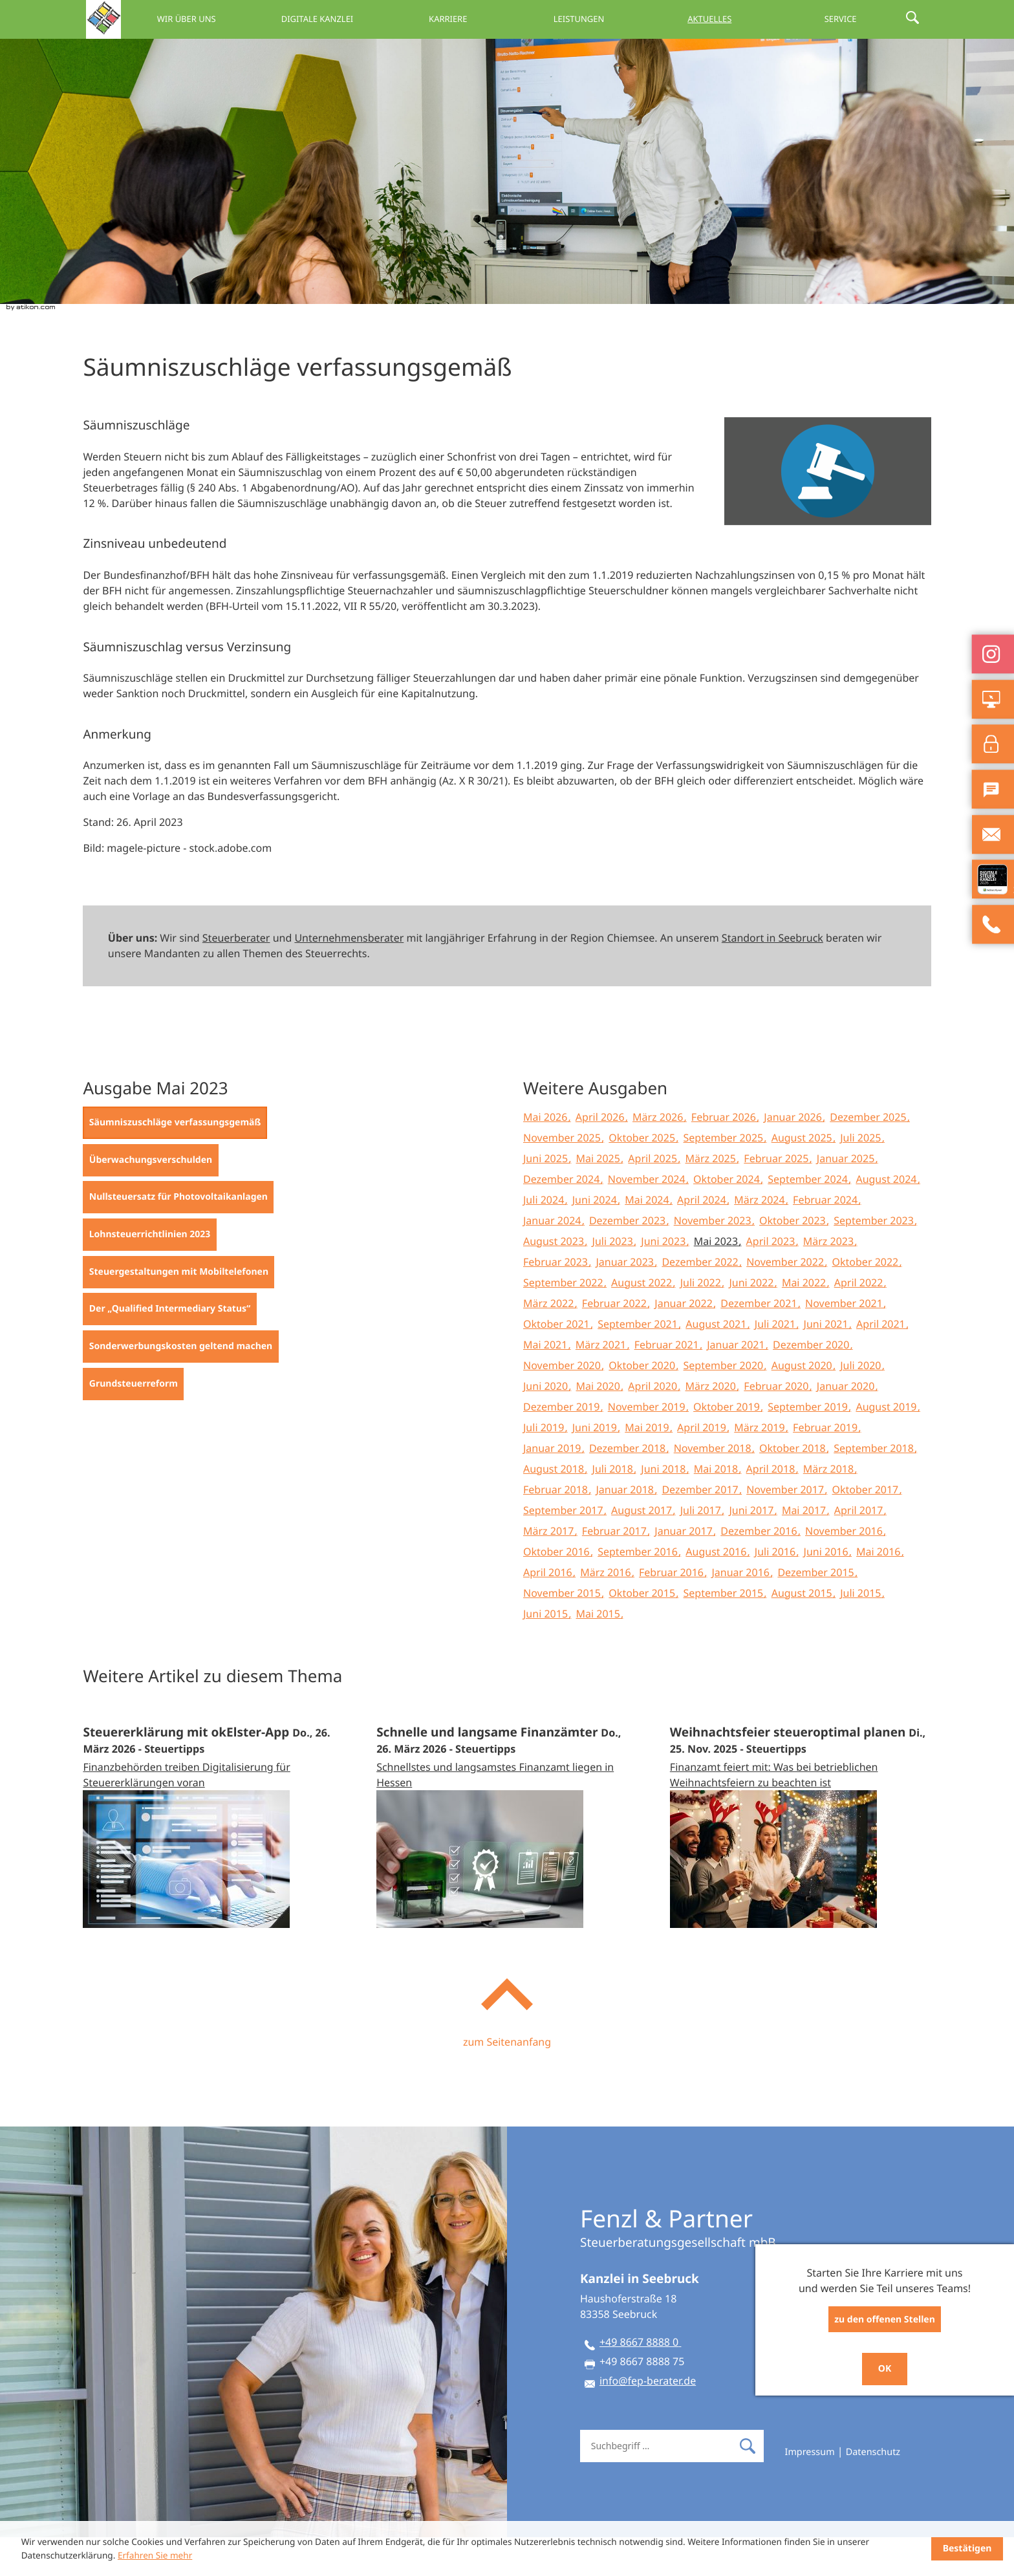 This screenshot has height=2576, width=1014. What do you see at coordinates (759, 1342) in the screenshot?
I see `Dezember 2021 [Ausgabe Dezember 2021]` at bounding box center [759, 1342].